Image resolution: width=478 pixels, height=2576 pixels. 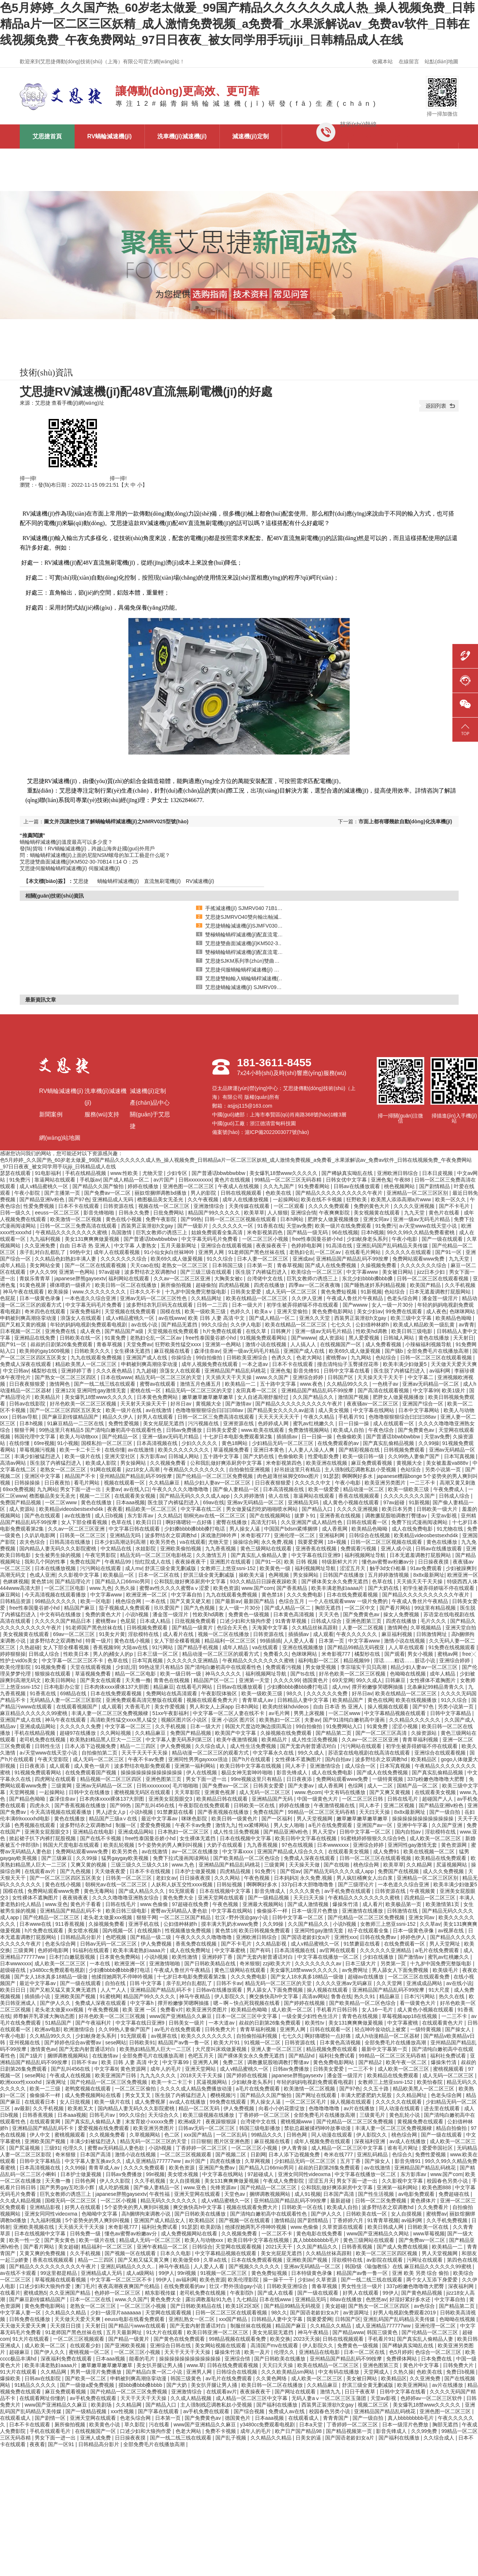 I want to click on 久久久久成人精品免费播放动漫, so click(x=196, y=2089).